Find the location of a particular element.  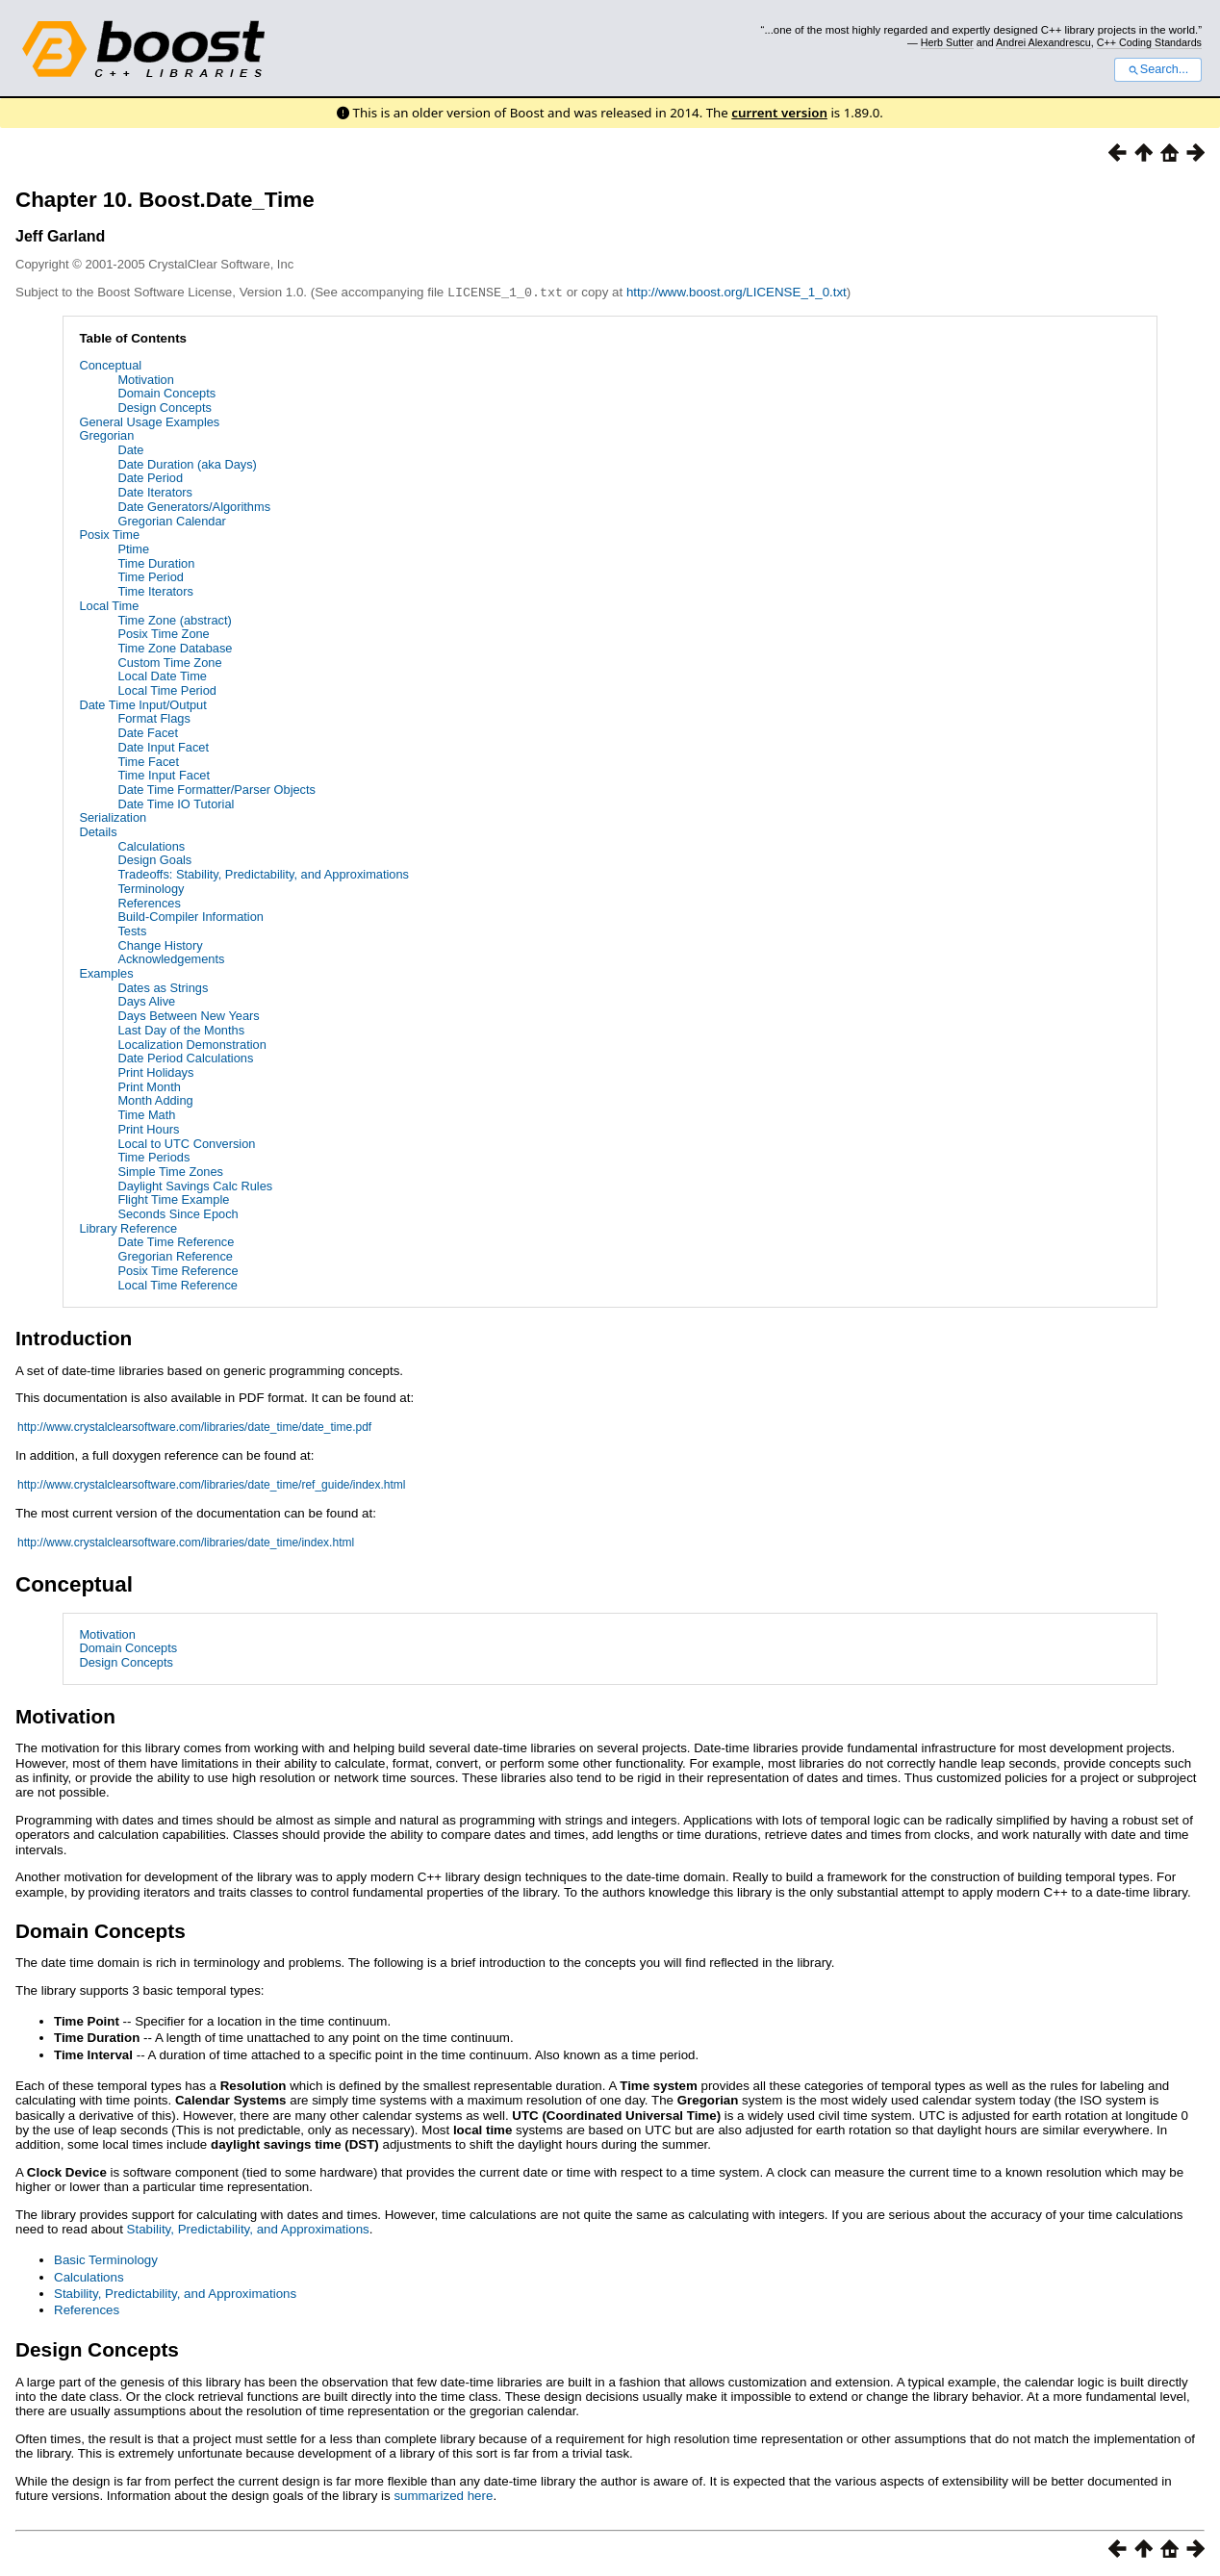

Motivation is located at coordinates (145, 378).